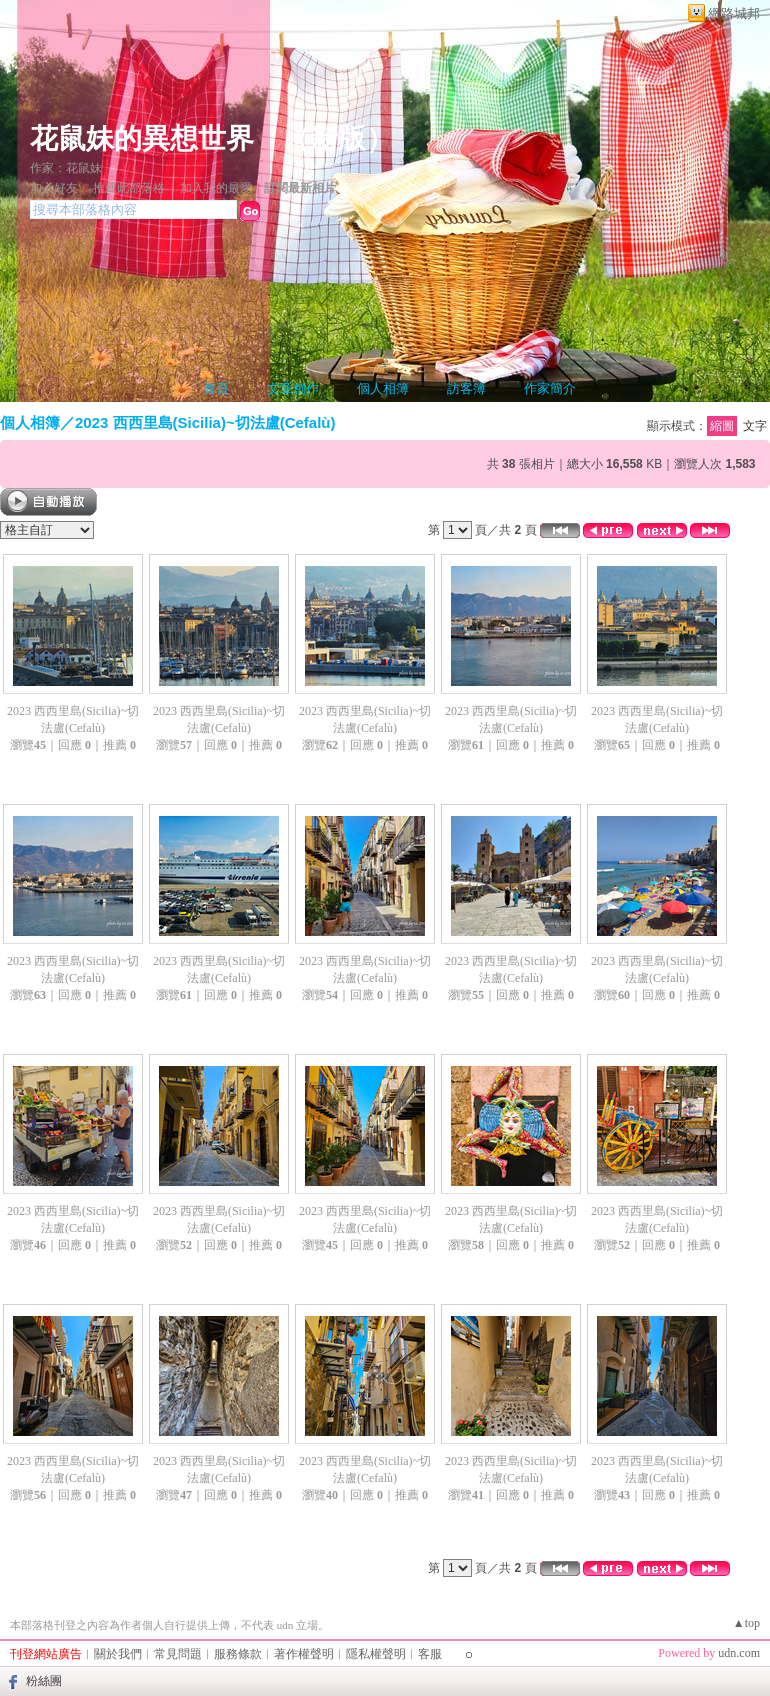 This screenshot has width=770, height=1696. Describe the element at coordinates (129, 188) in the screenshot. I see `推薦此部落格` at that location.